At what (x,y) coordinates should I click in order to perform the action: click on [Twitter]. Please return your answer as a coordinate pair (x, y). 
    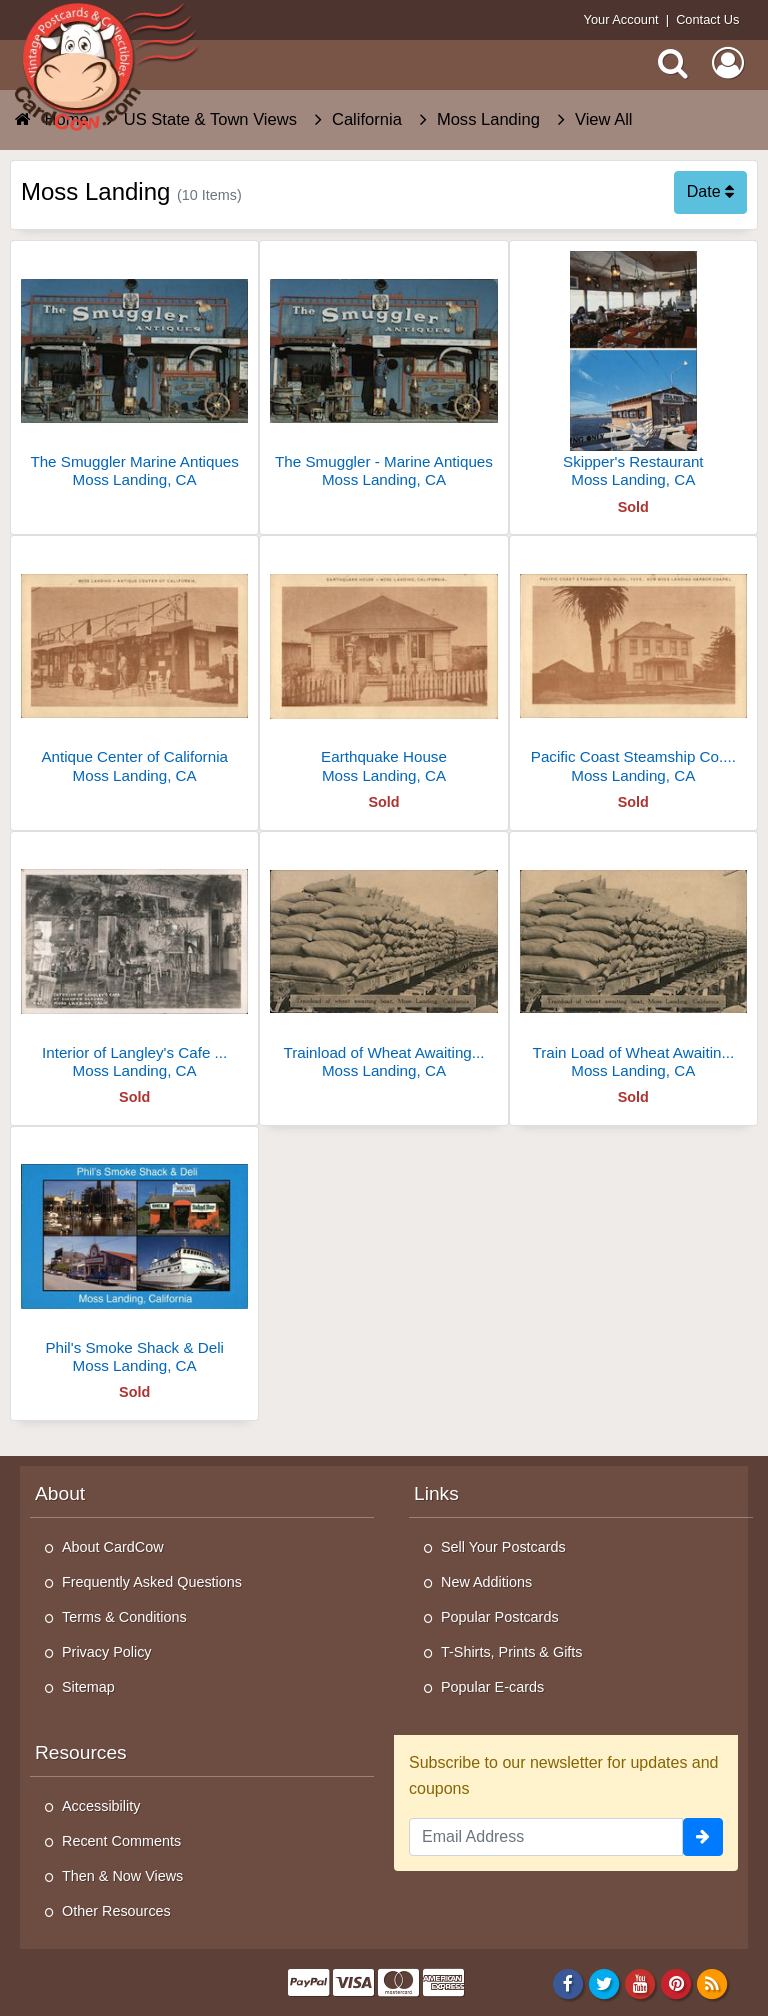
    Looking at the image, I should click on (604, 1984).